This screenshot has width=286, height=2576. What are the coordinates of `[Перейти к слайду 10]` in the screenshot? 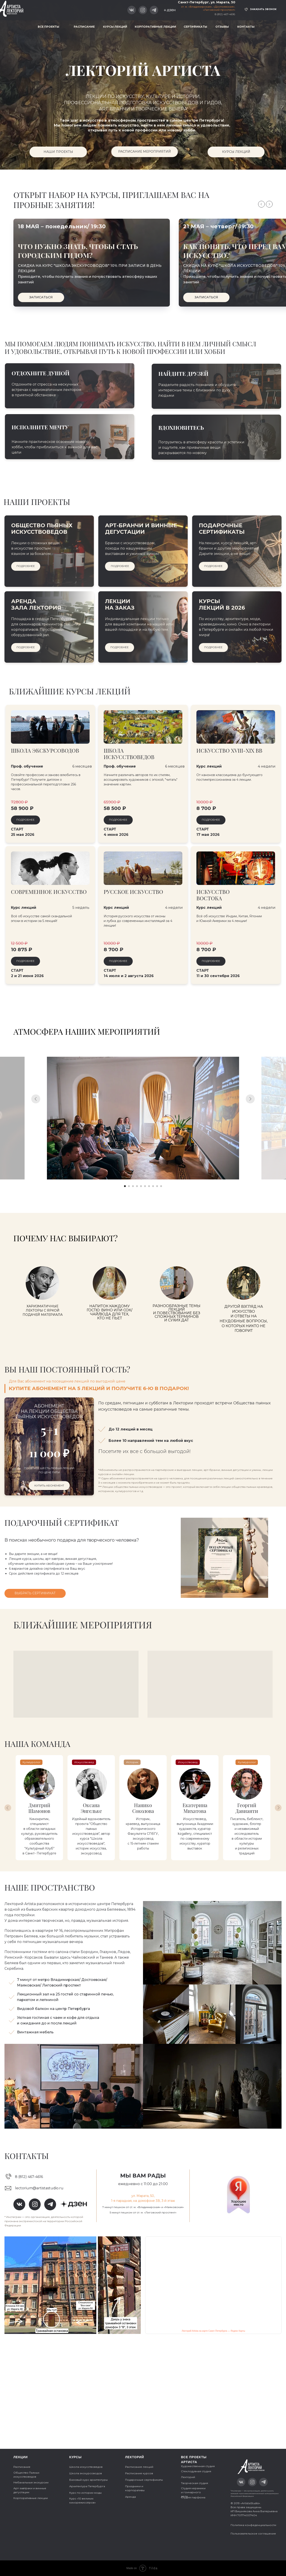 It's located at (161, 1186).